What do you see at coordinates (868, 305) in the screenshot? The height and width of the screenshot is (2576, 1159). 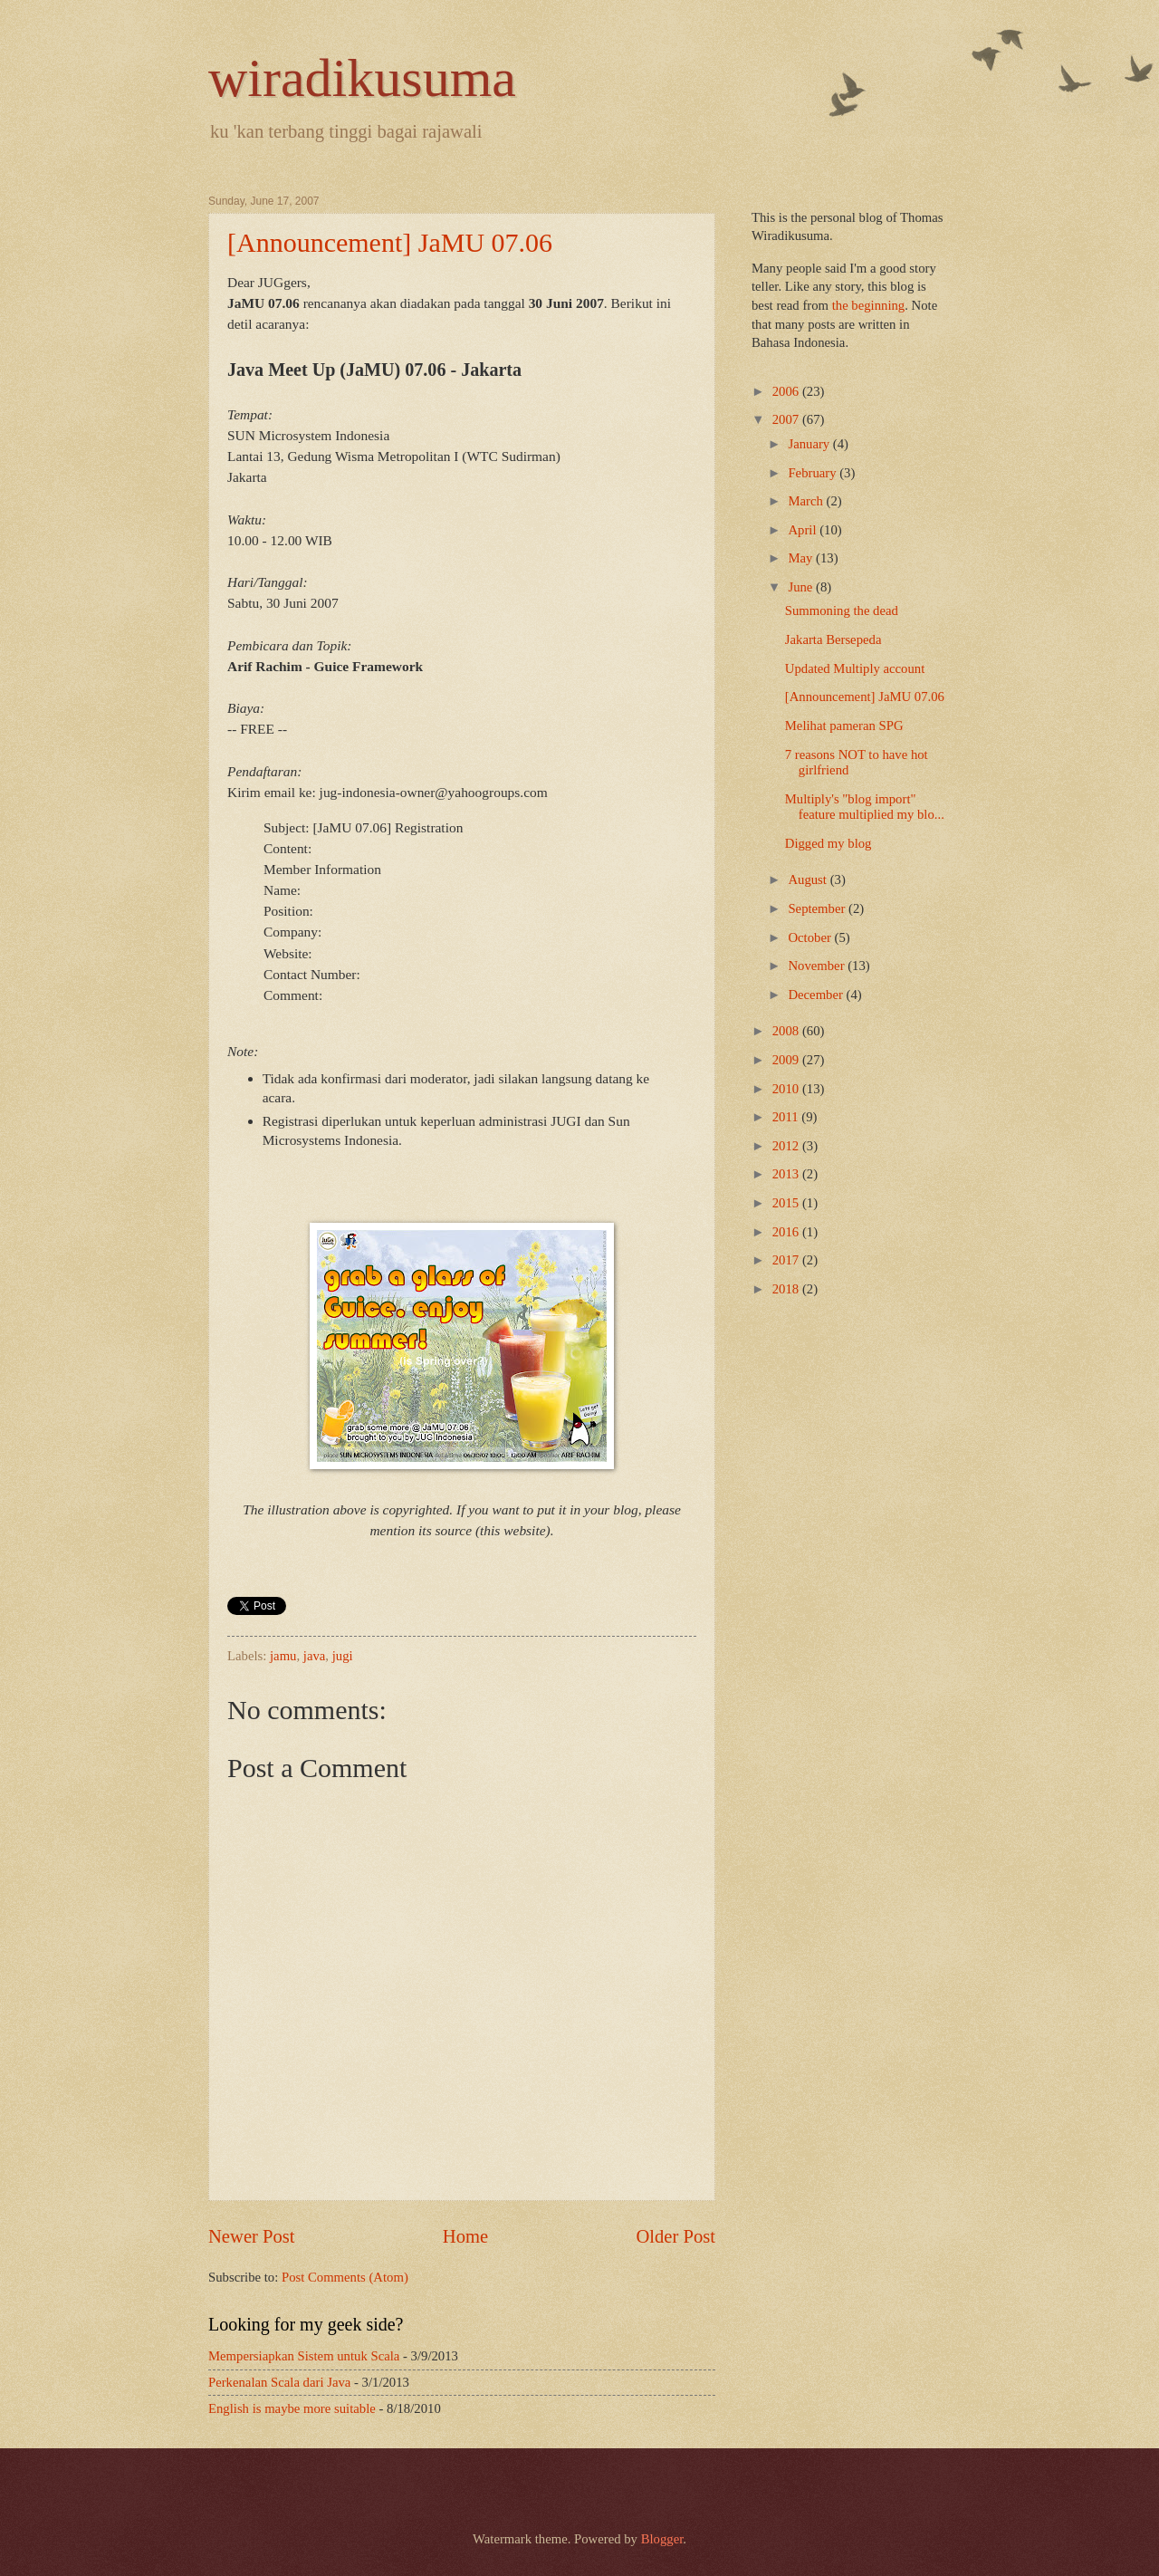 I see `the beginning` at bounding box center [868, 305].